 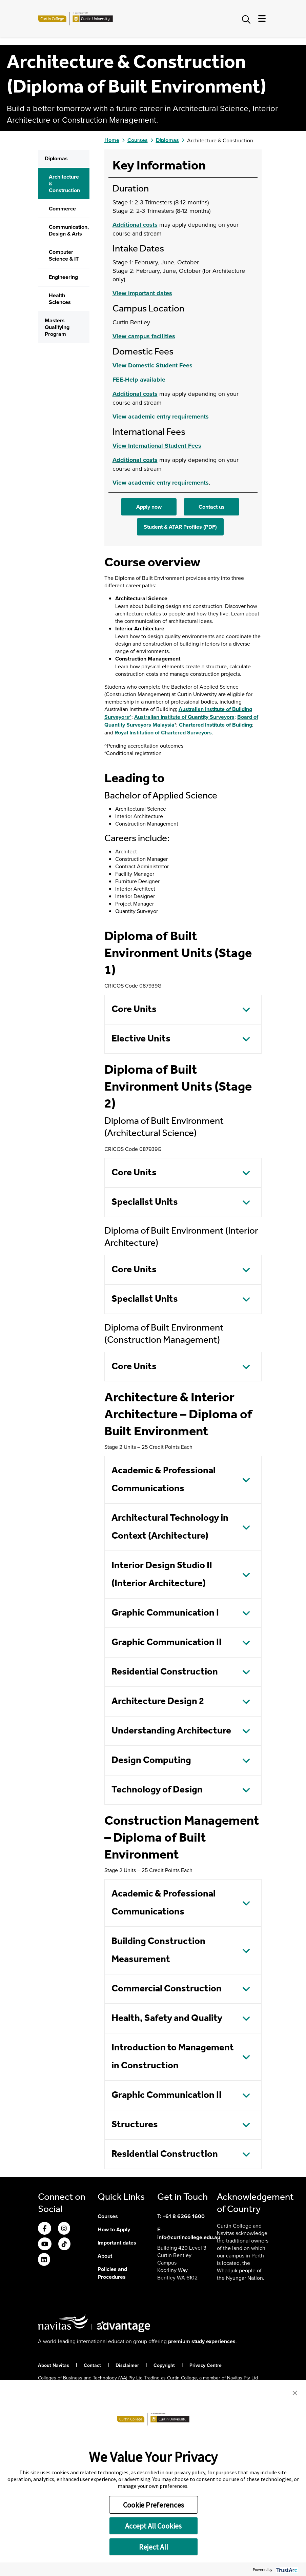 What do you see at coordinates (64, 401) in the screenshot?
I see `Computer Science & IT` at bounding box center [64, 401].